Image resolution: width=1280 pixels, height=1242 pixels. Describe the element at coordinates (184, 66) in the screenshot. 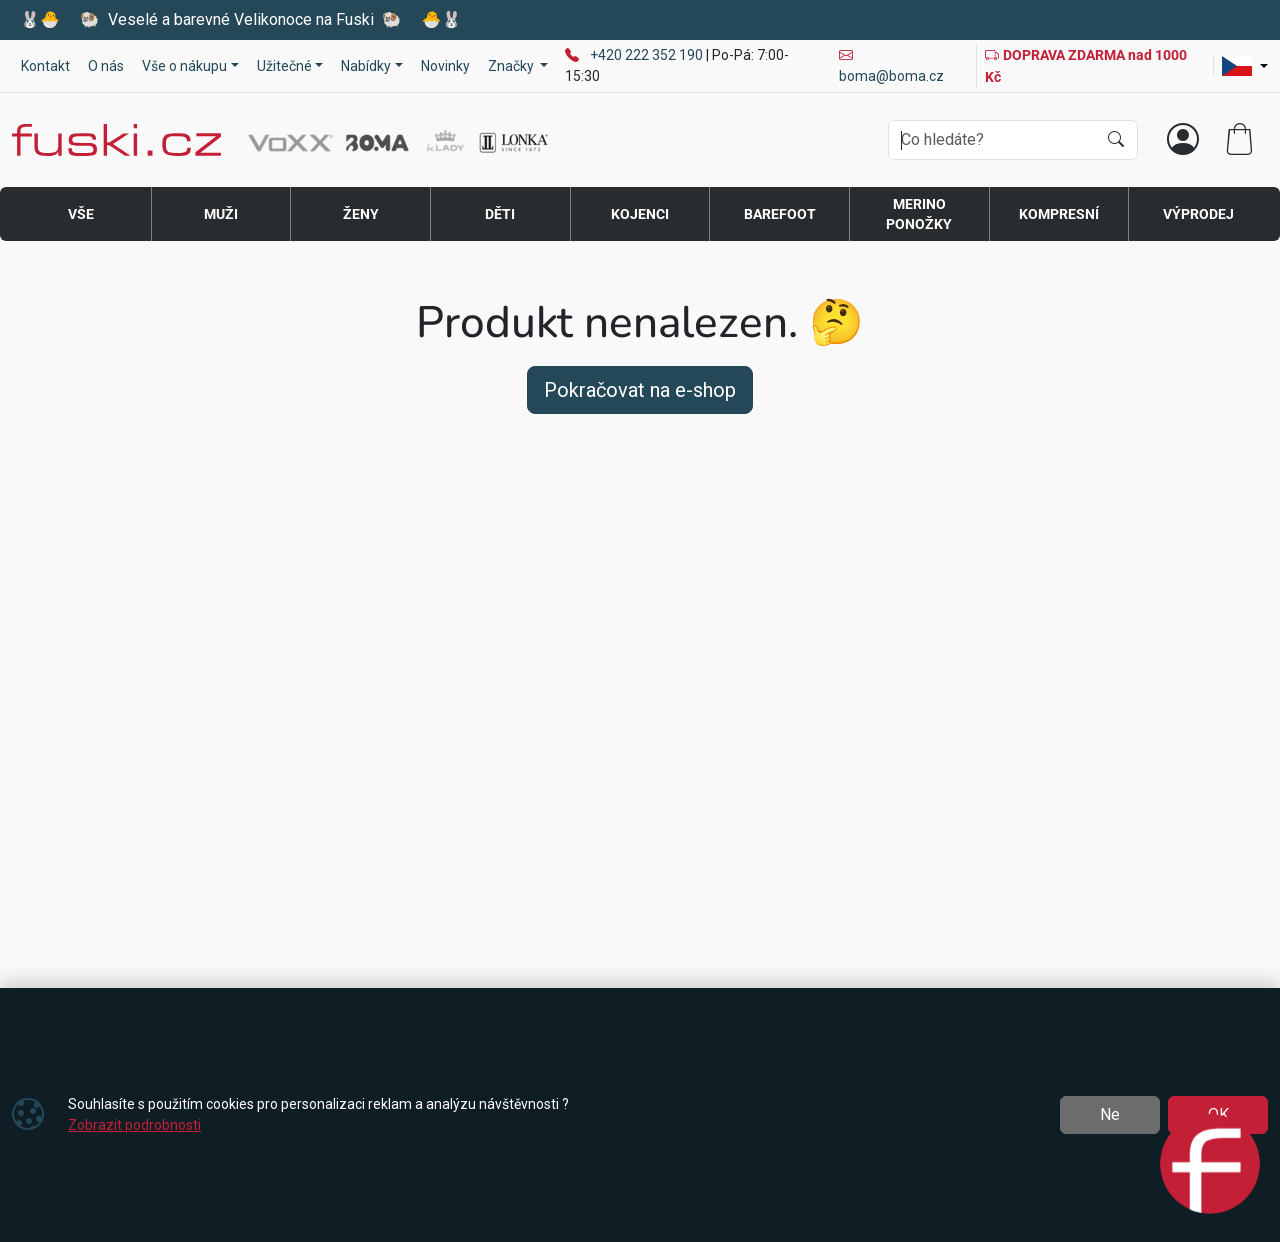

I see `Vše o nákupu [button]` at that location.